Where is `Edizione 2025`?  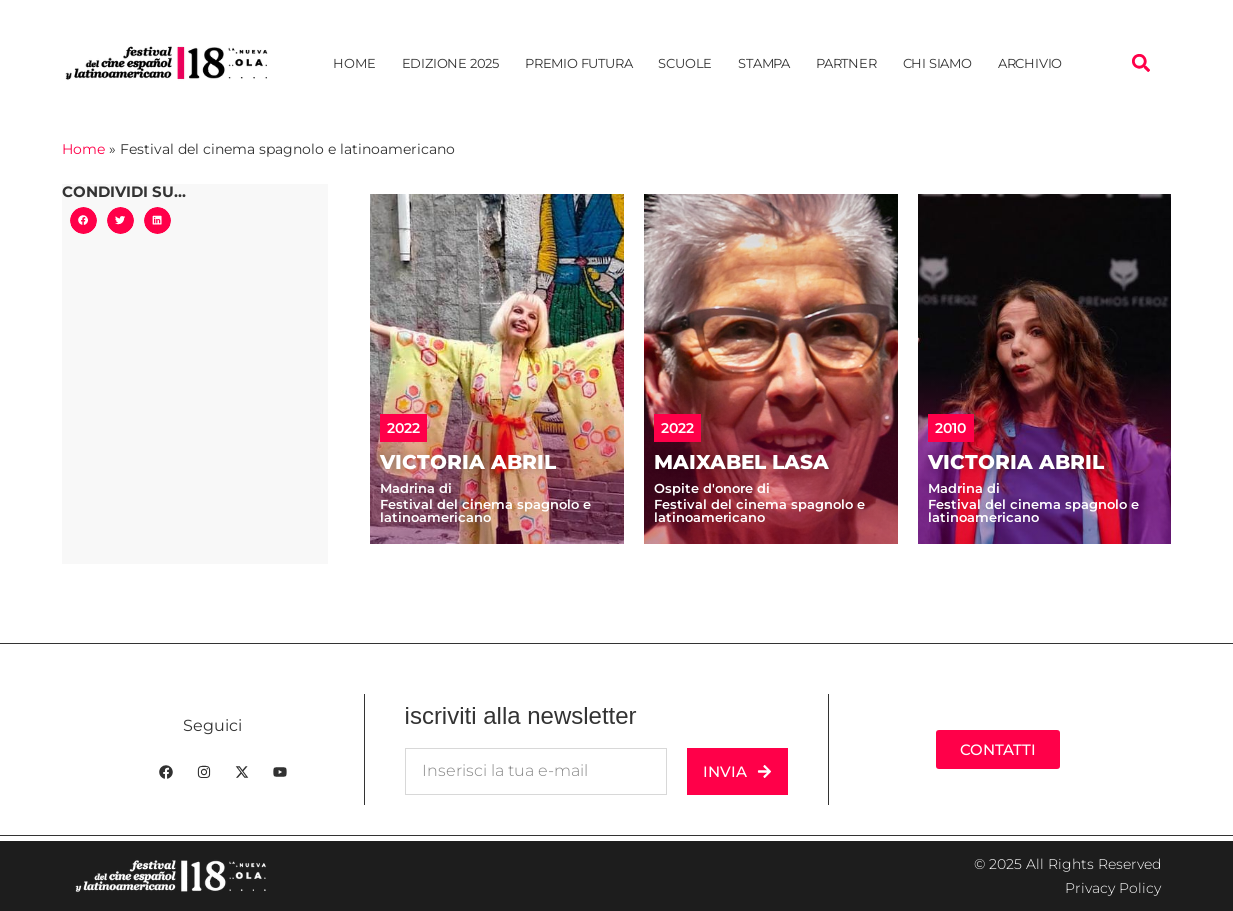 Edizione 2025 is located at coordinates (450, 63).